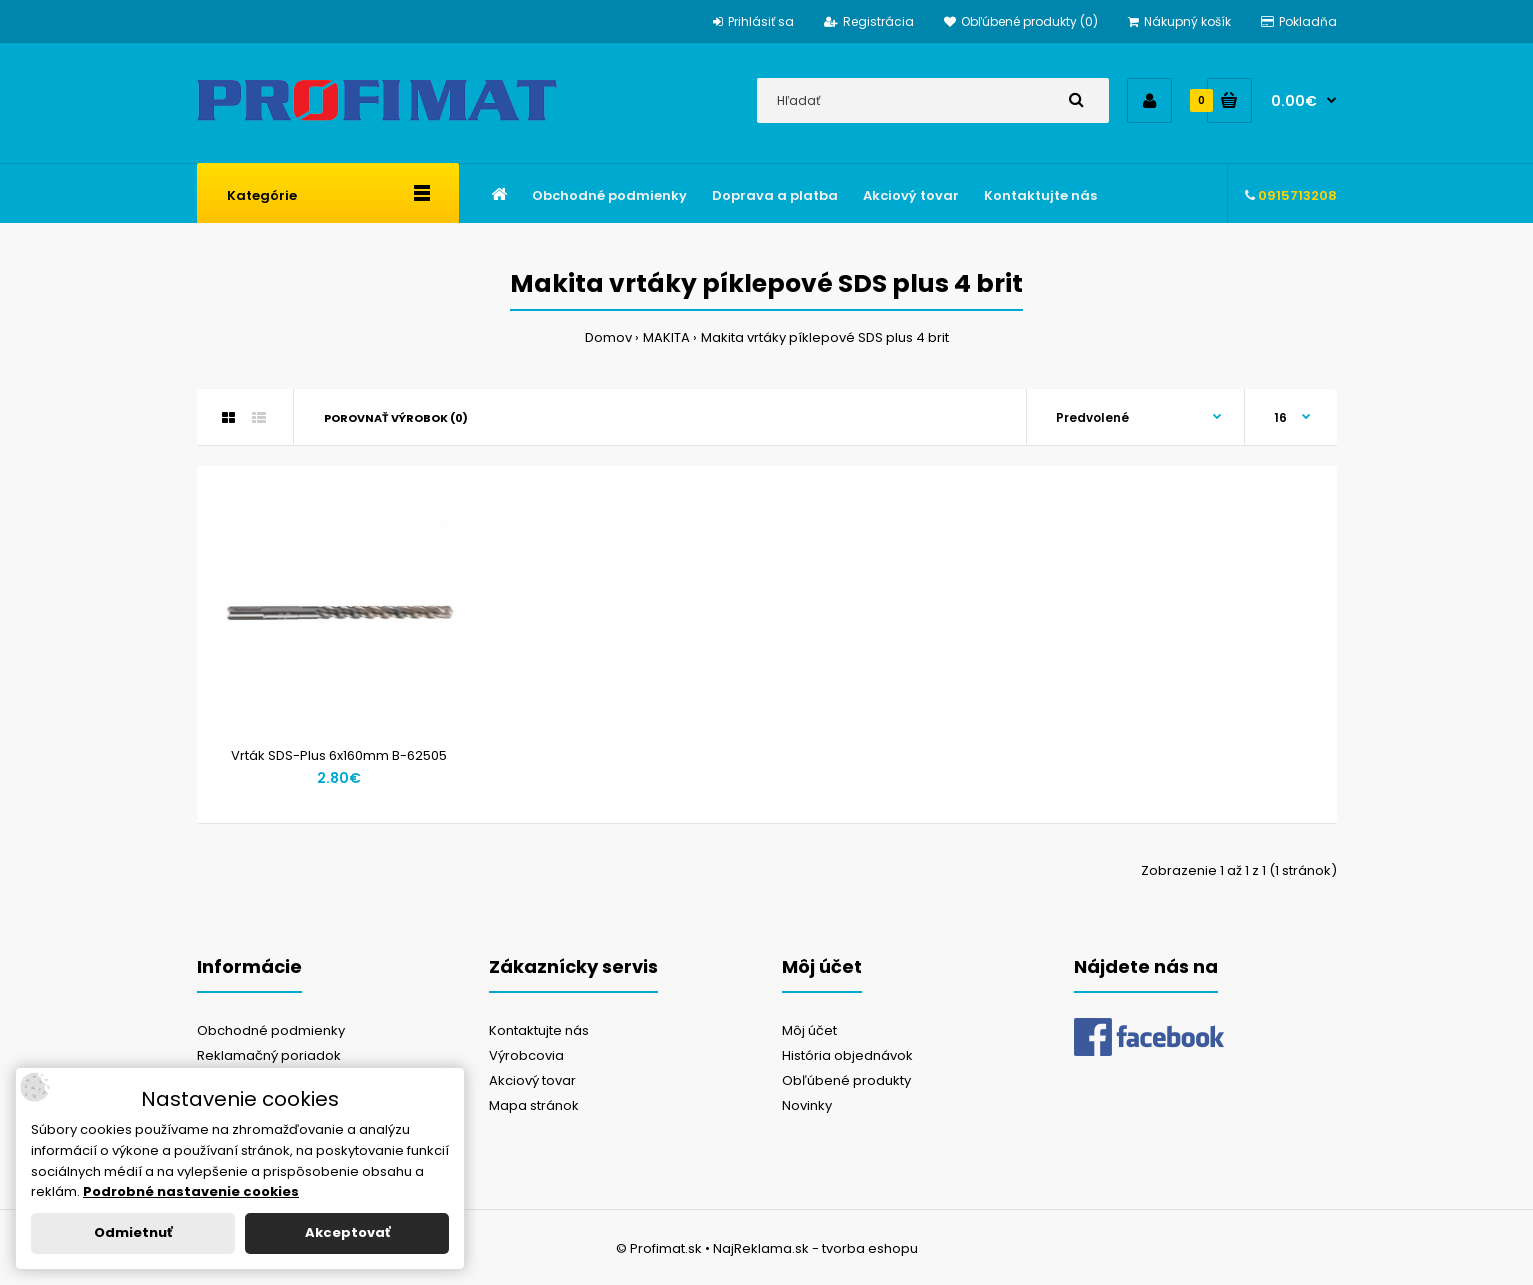  I want to click on Môj účet, so click(809, 1030).